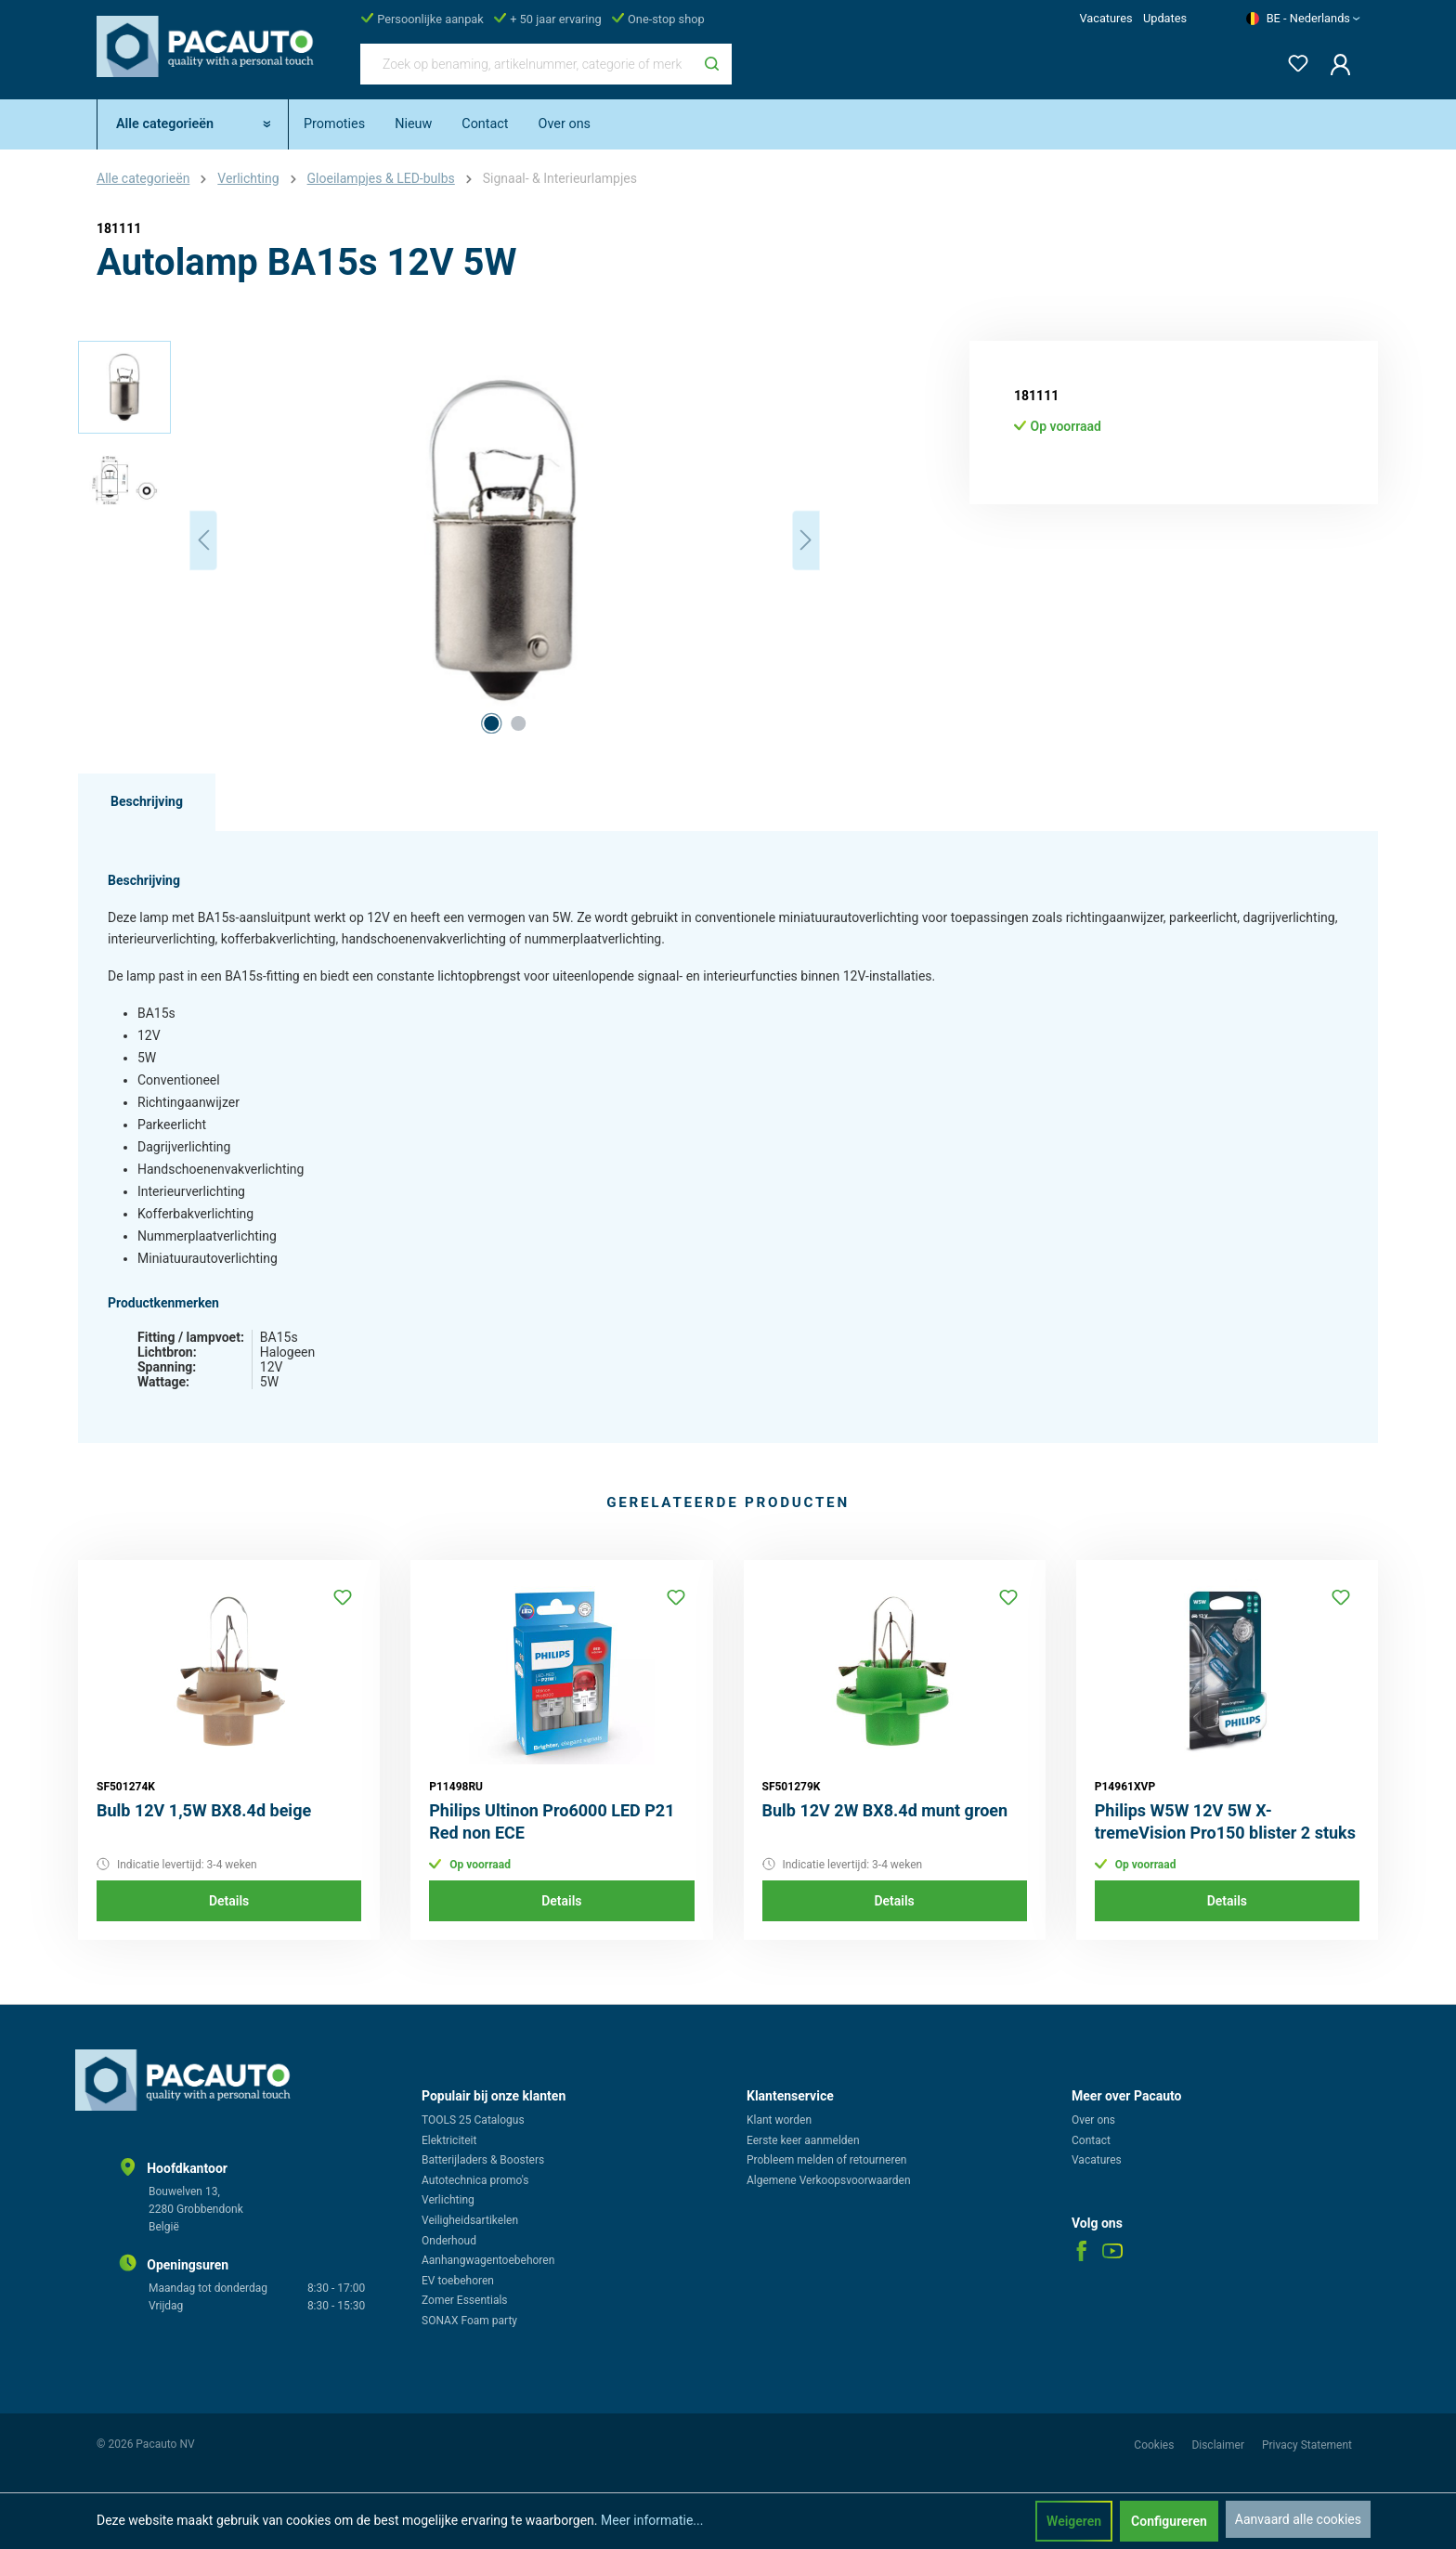 Image resolution: width=1456 pixels, height=2549 pixels. I want to click on Meer informatie..., so click(652, 2520).